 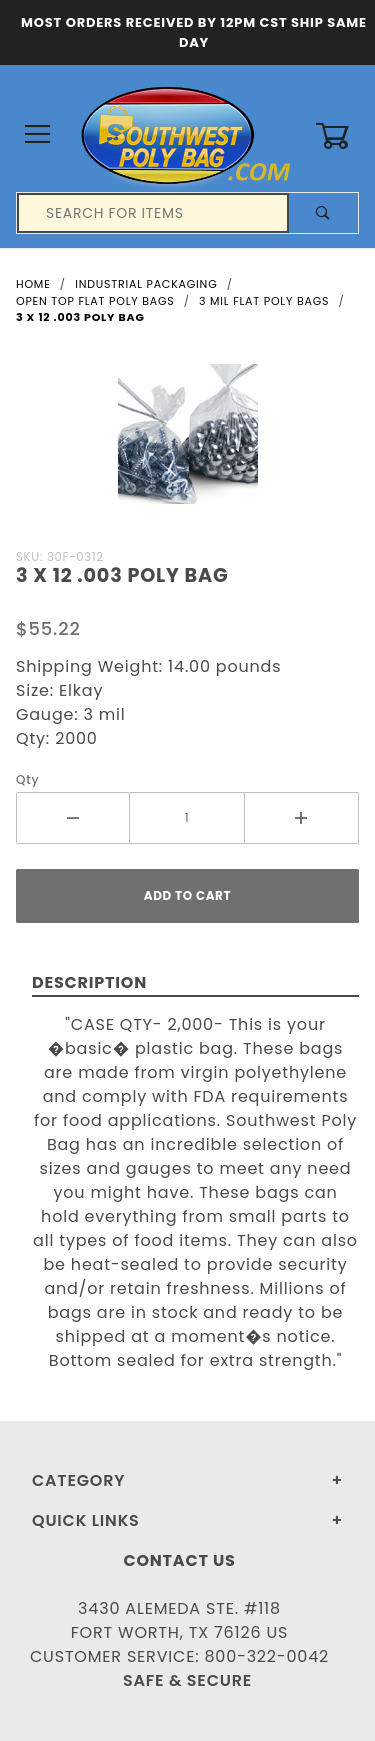 I want to click on Qty, so click(x=27, y=779).